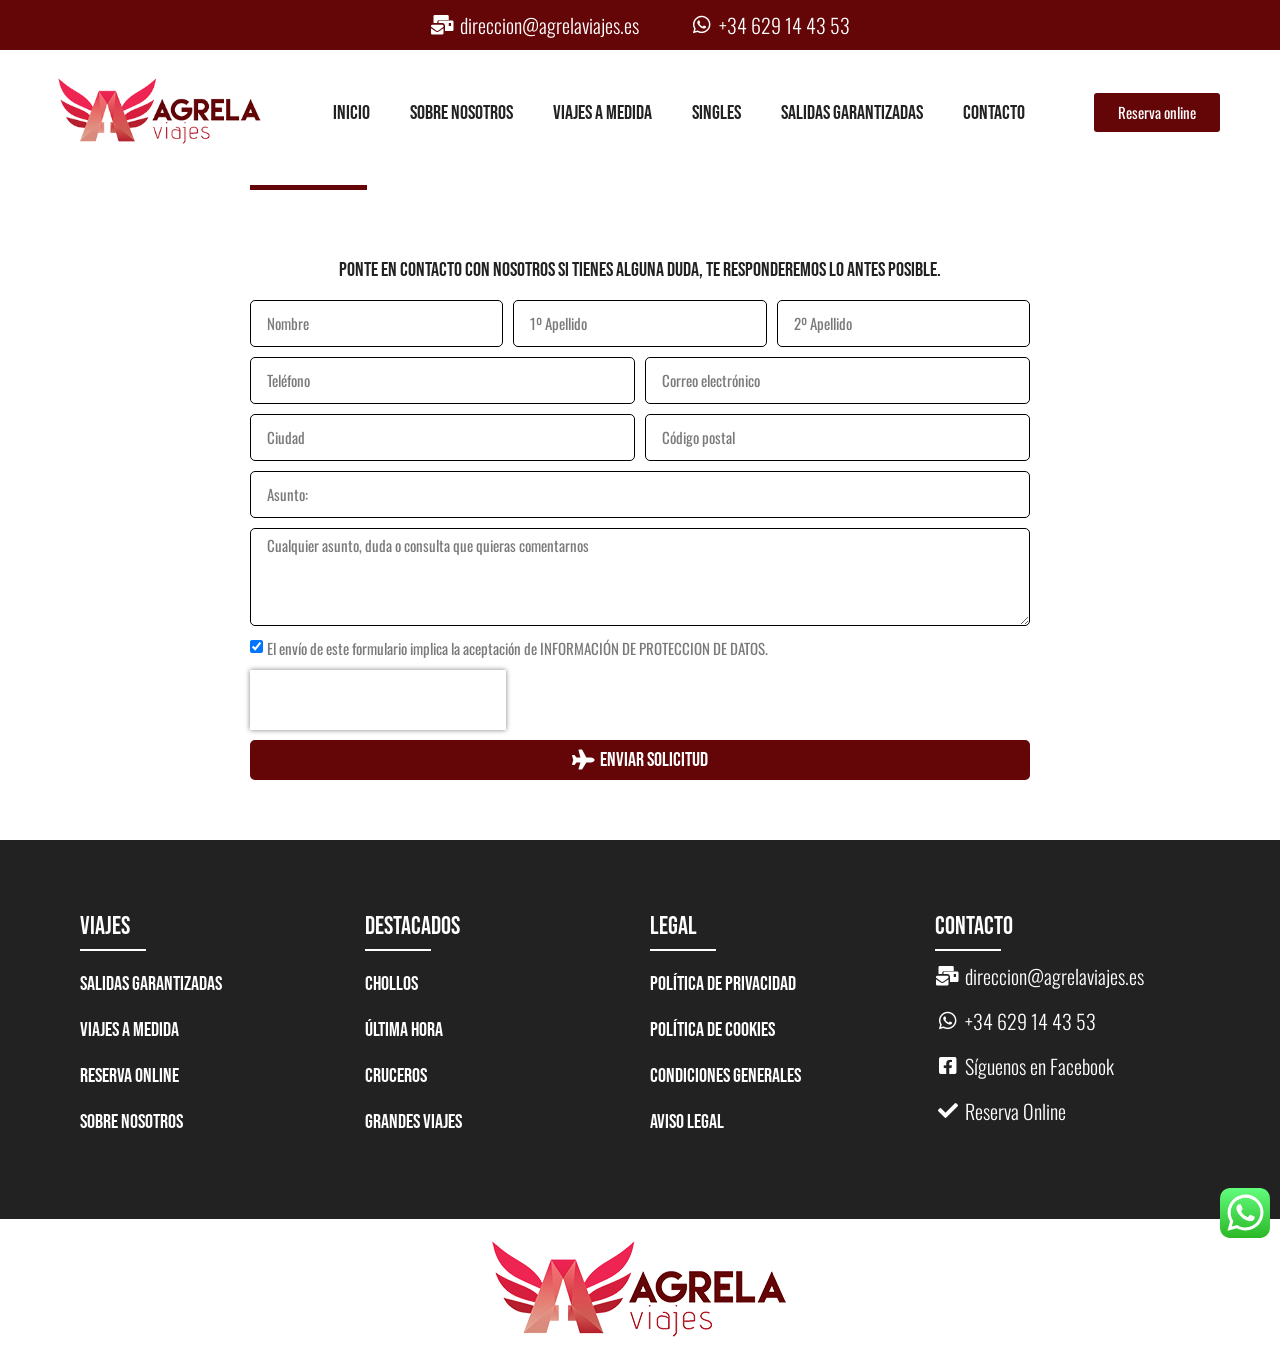 This screenshot has width=1280, height=1363. Describe the element at coordinates (413, 1122) in the screenshot. I see `GRANDES VIAJES` at that location.